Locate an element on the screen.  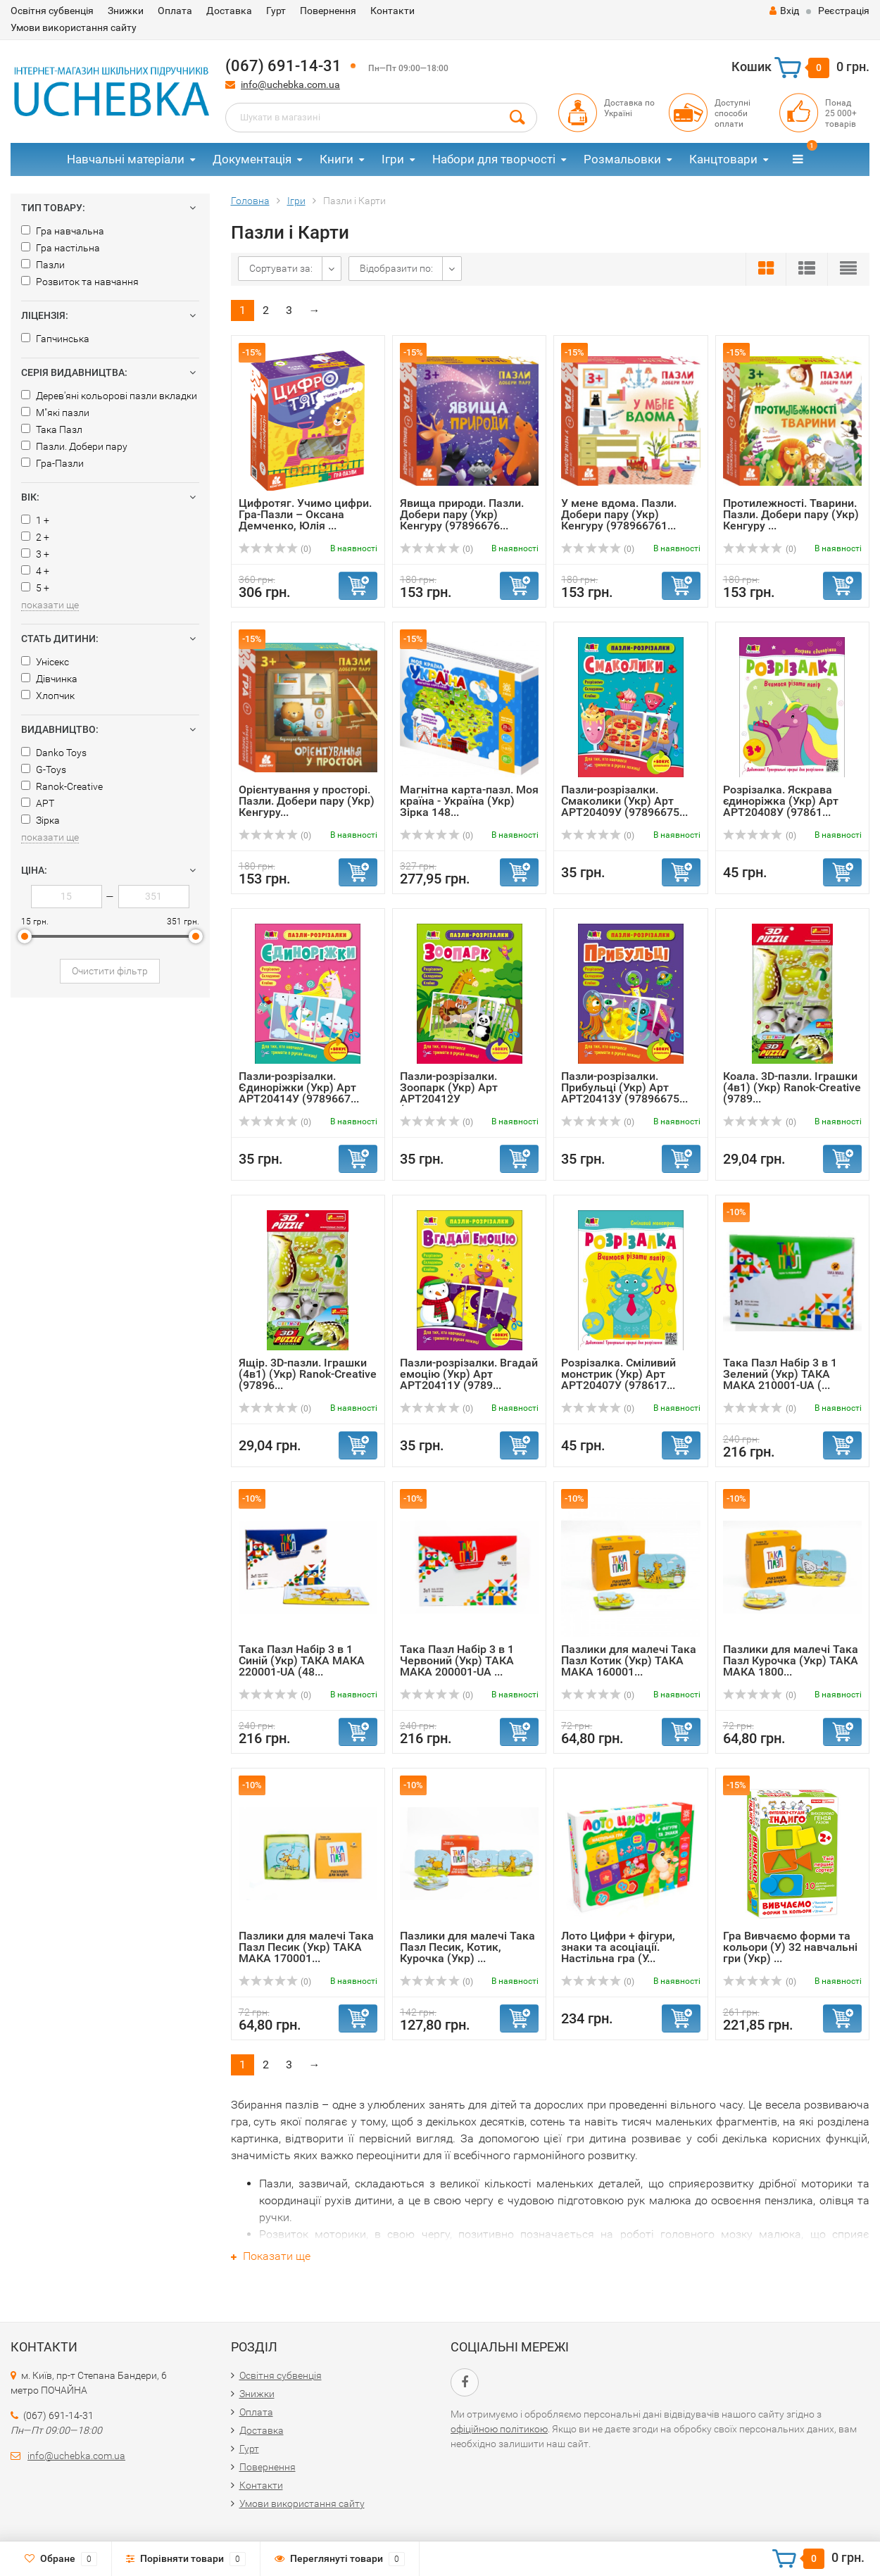
Цифротяг. Учимо цифри. Гра-Пазли – Оксана Демченко, Юлія ... is located at coordinates (305, 514).